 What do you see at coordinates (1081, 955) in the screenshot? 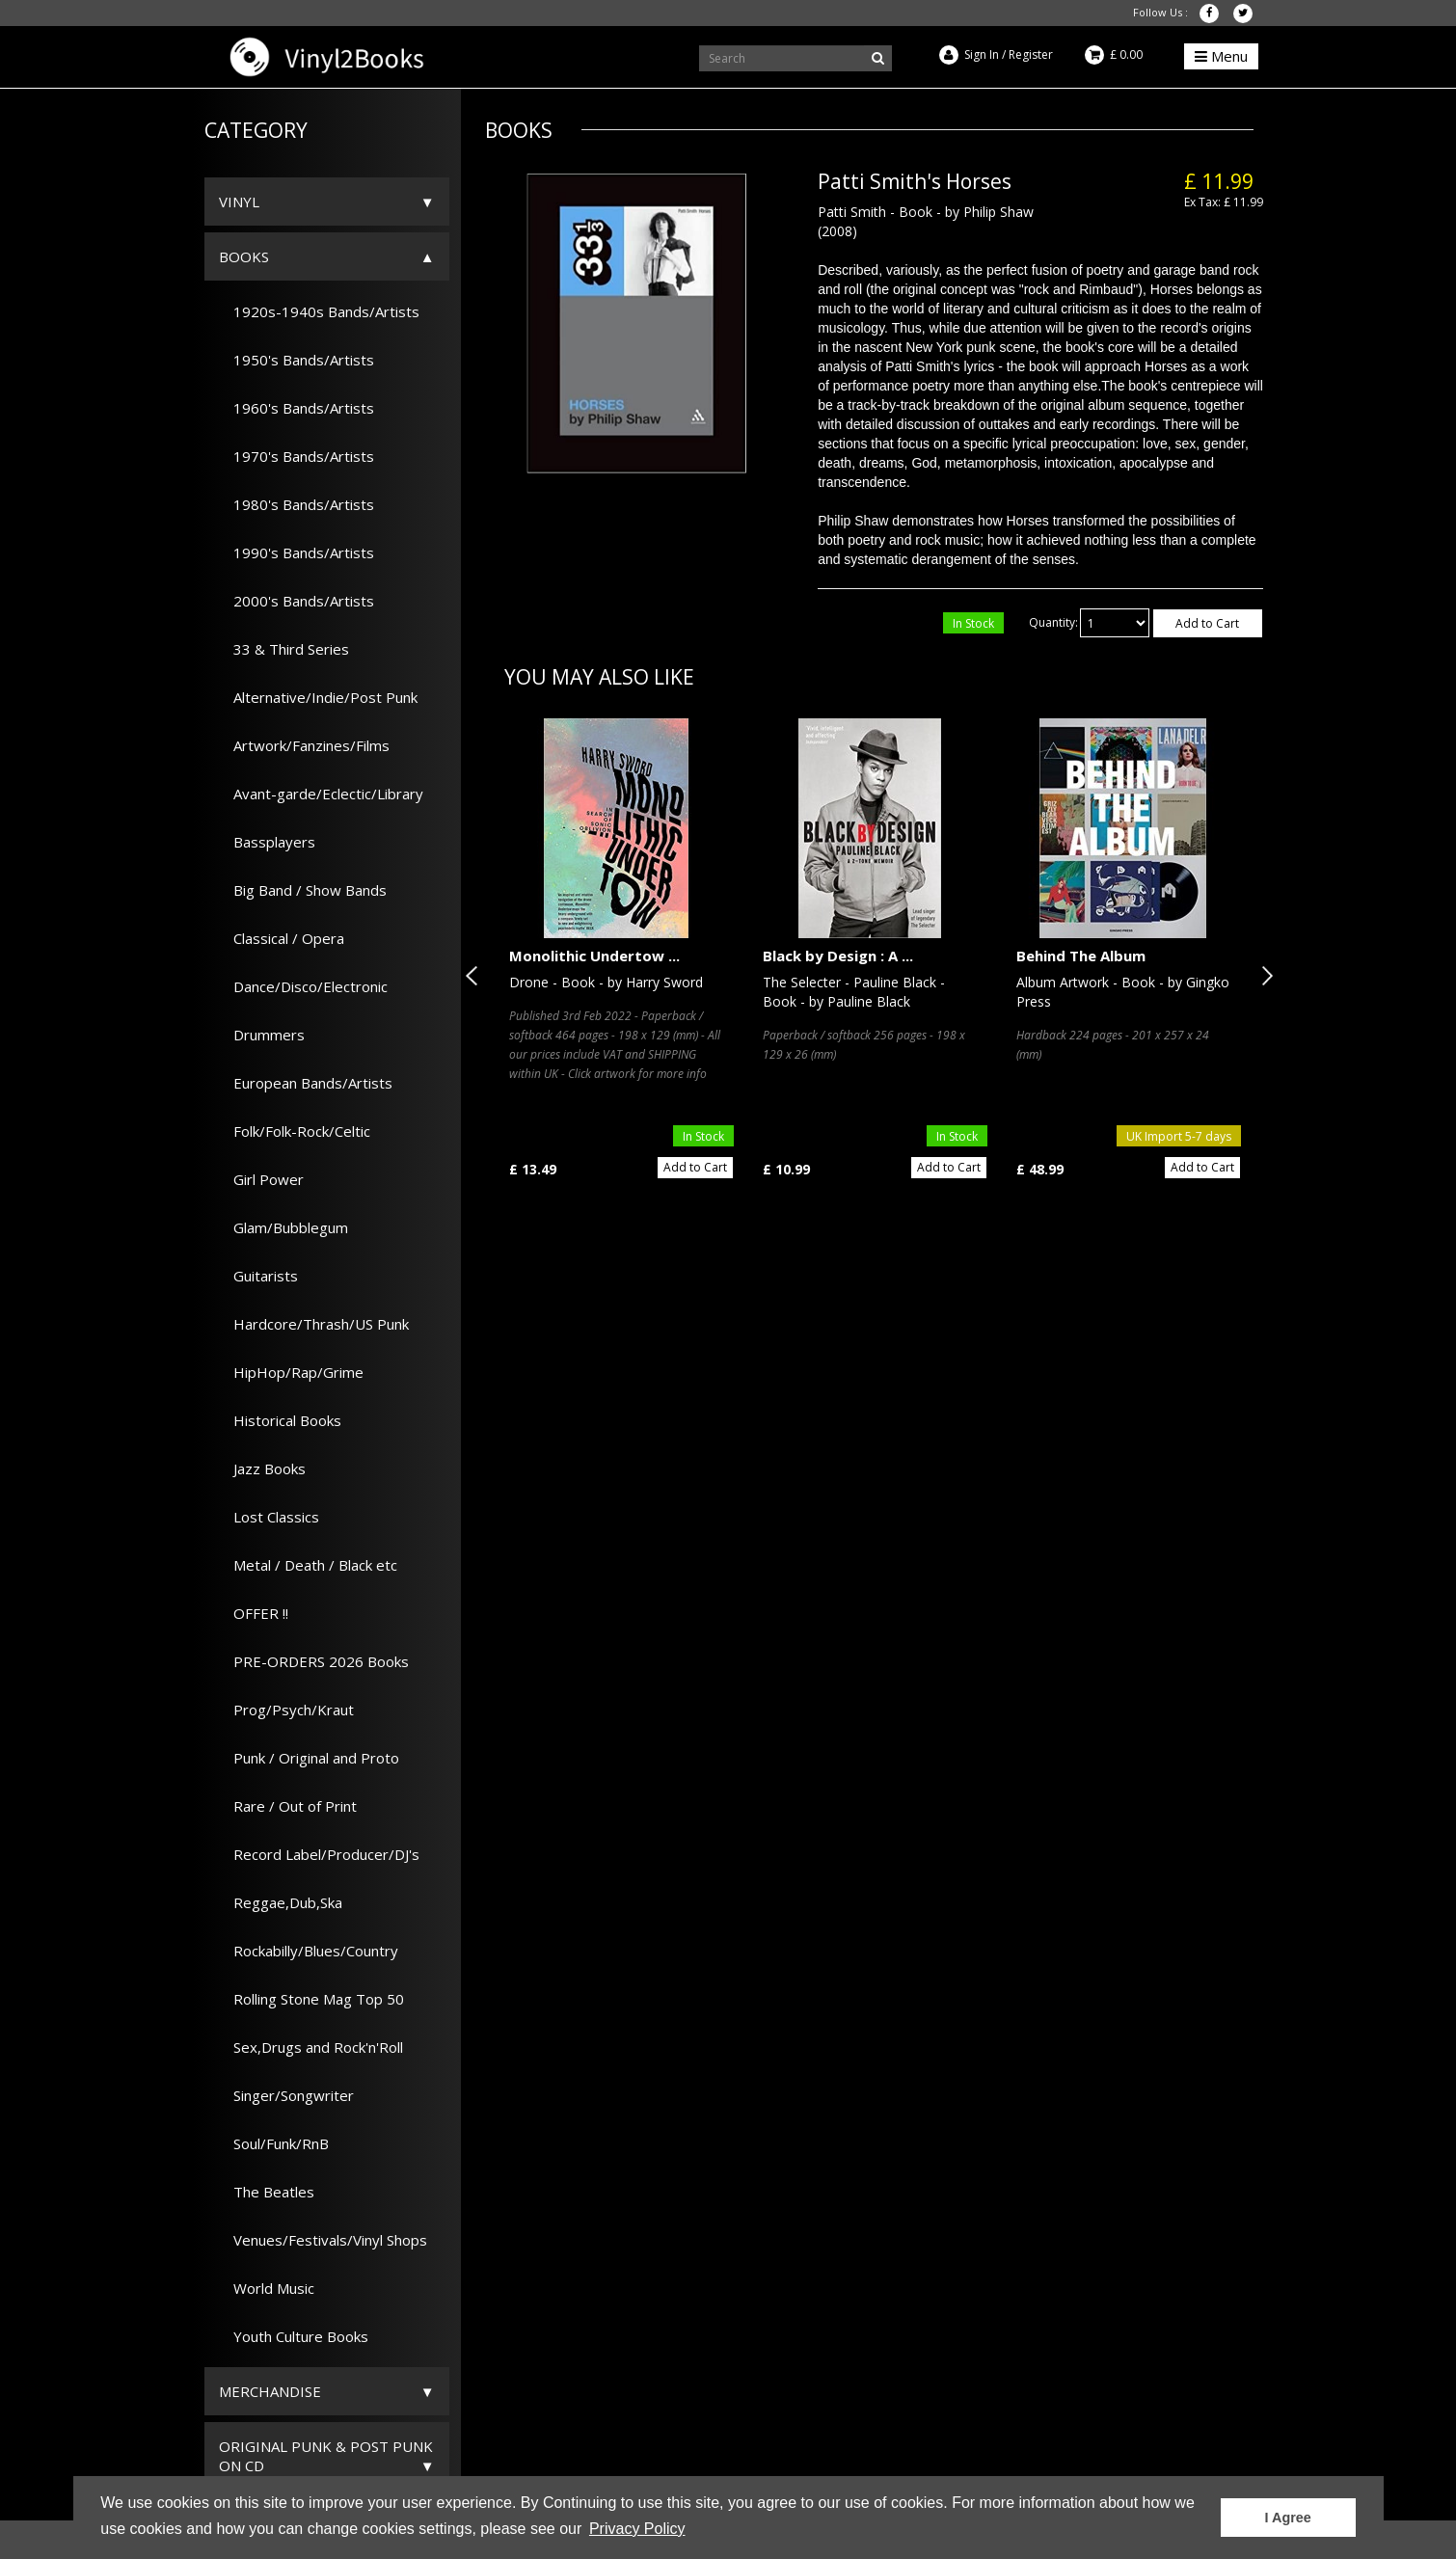
I see `Behind The Album` at bounding box center [1081, 955].